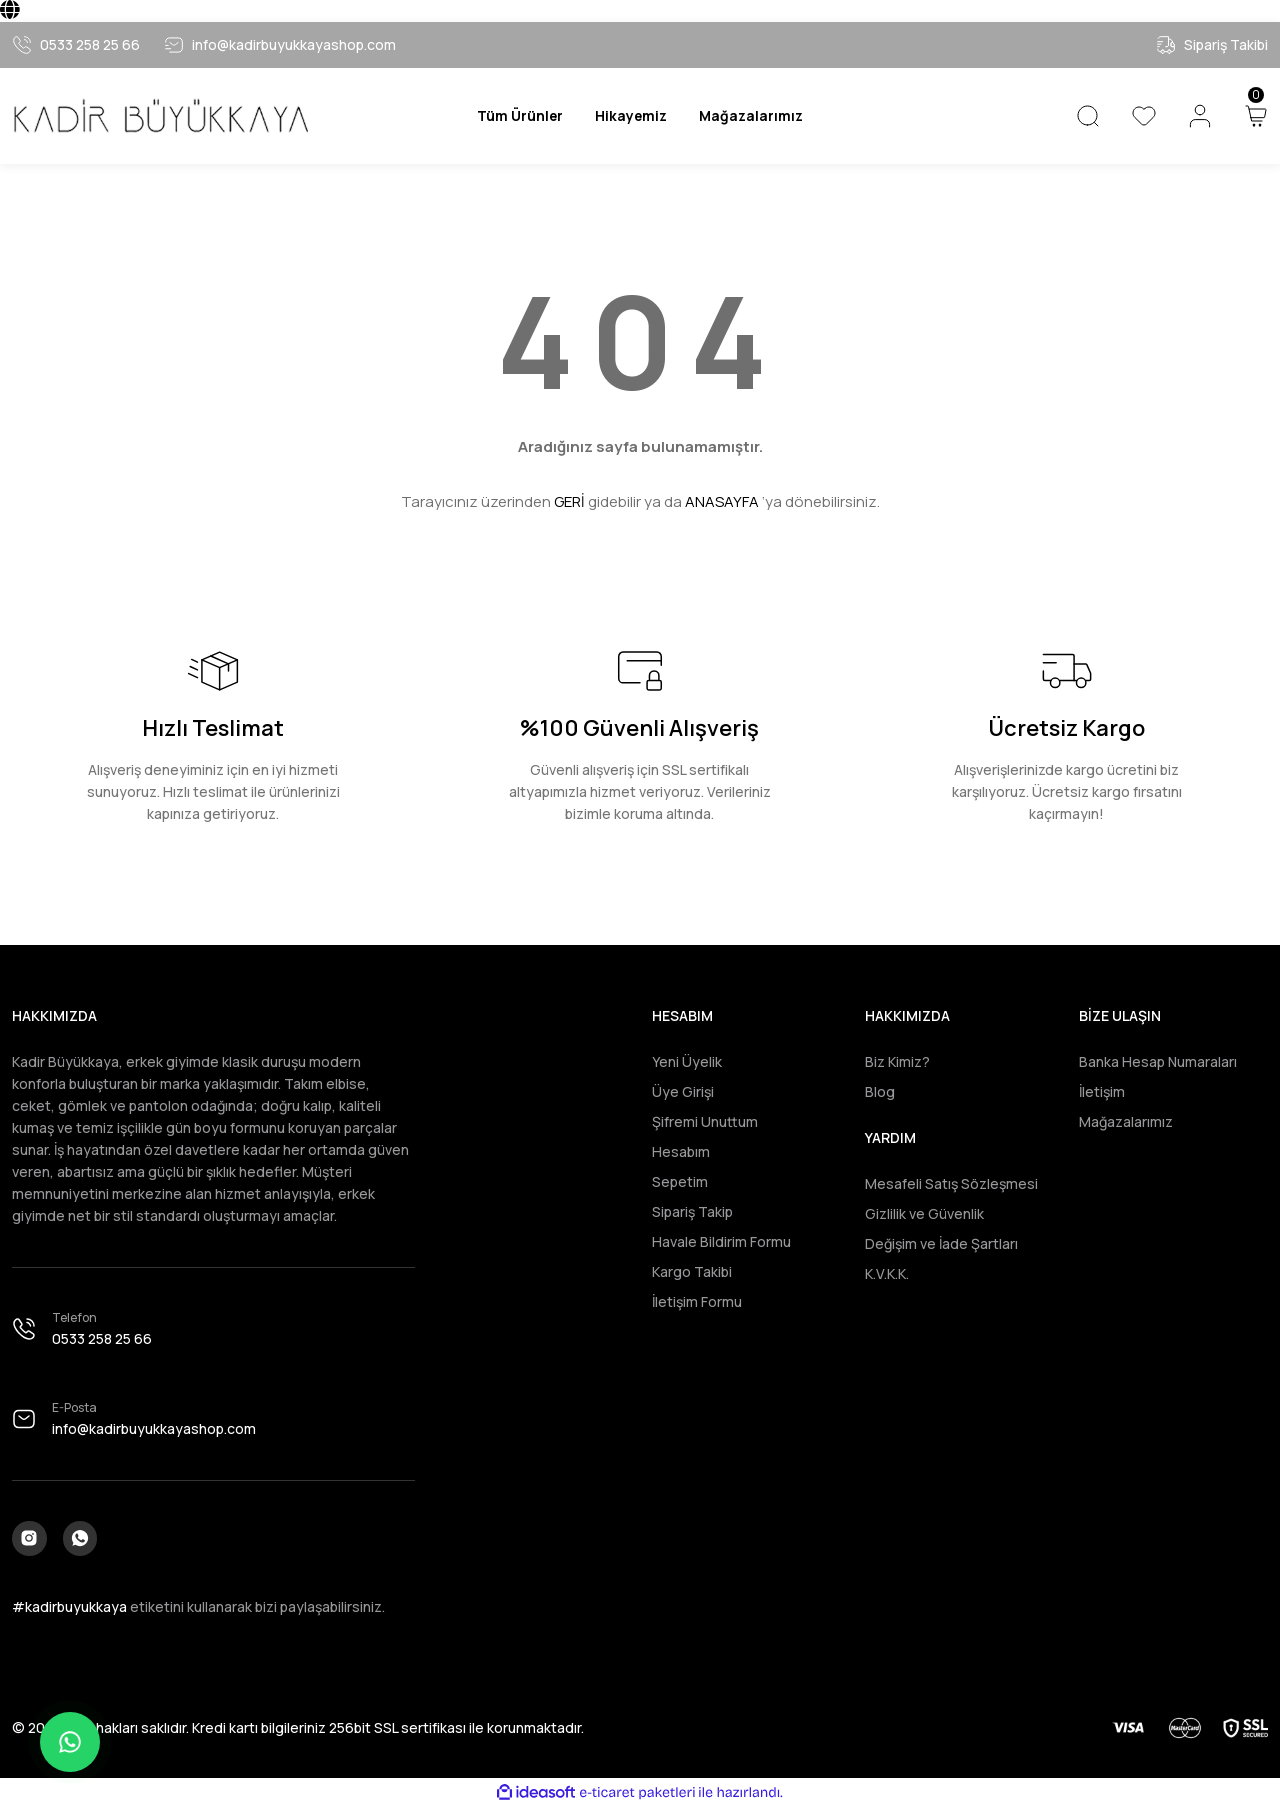 Image resolution: width=1280 pixels, height=1812 pixels. I want to click on Hesabım, so click(681, 1151).